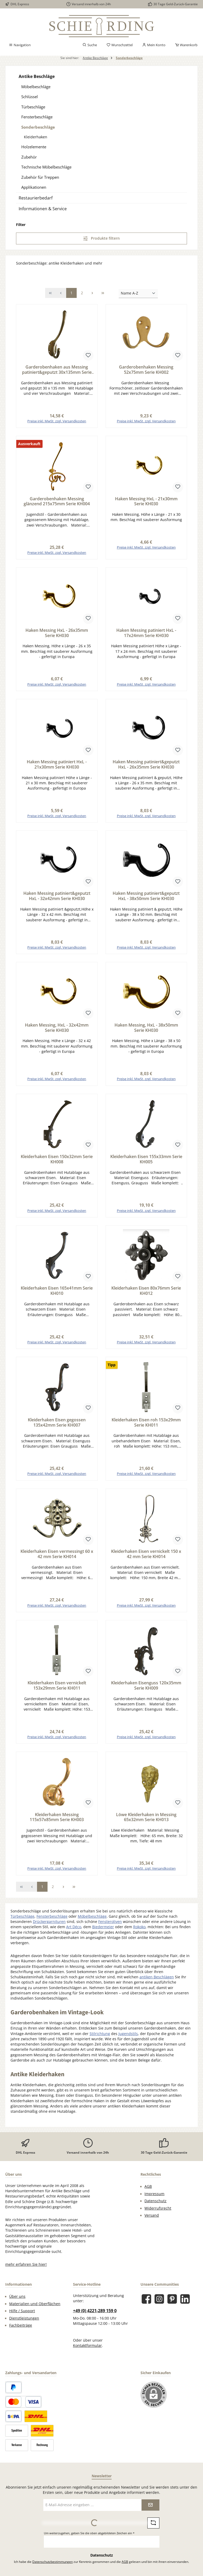 This screenshot has width=203, height=2576. What do you see at coordinates (57, 1427) in the screenshot?
I see `Kleiderhaken Eisen gegossen 135x42mm Serie KH007` at bounding box center [57, 1427].